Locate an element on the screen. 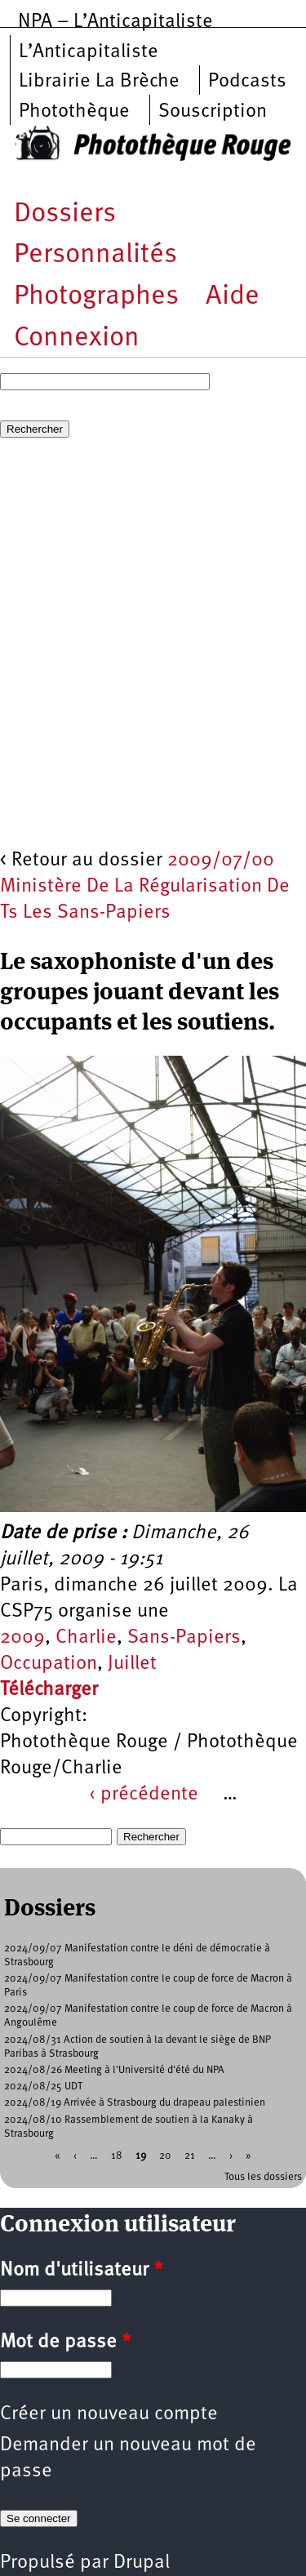 The image size is (306, 2576). Dossiers is located at coordinates (65, 214).